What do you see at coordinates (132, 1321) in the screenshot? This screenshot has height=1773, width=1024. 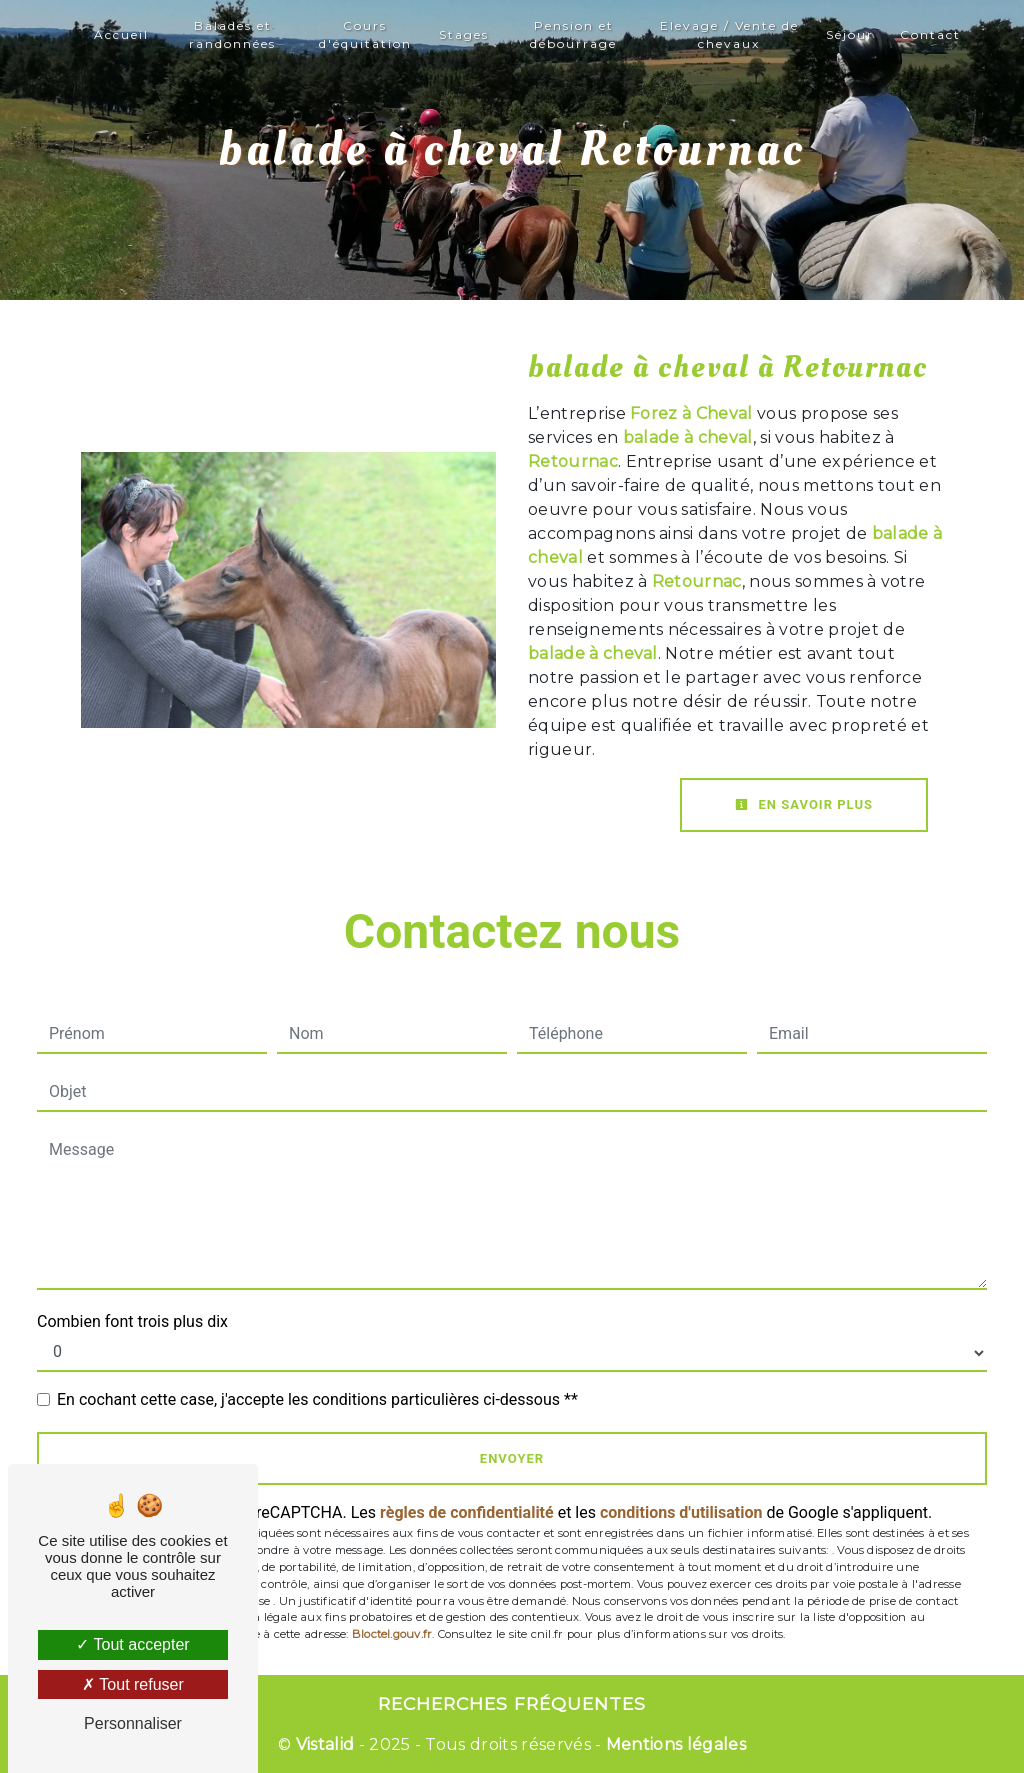 I see `Combien font trois plus dix` at bounding box center [132, 1321].